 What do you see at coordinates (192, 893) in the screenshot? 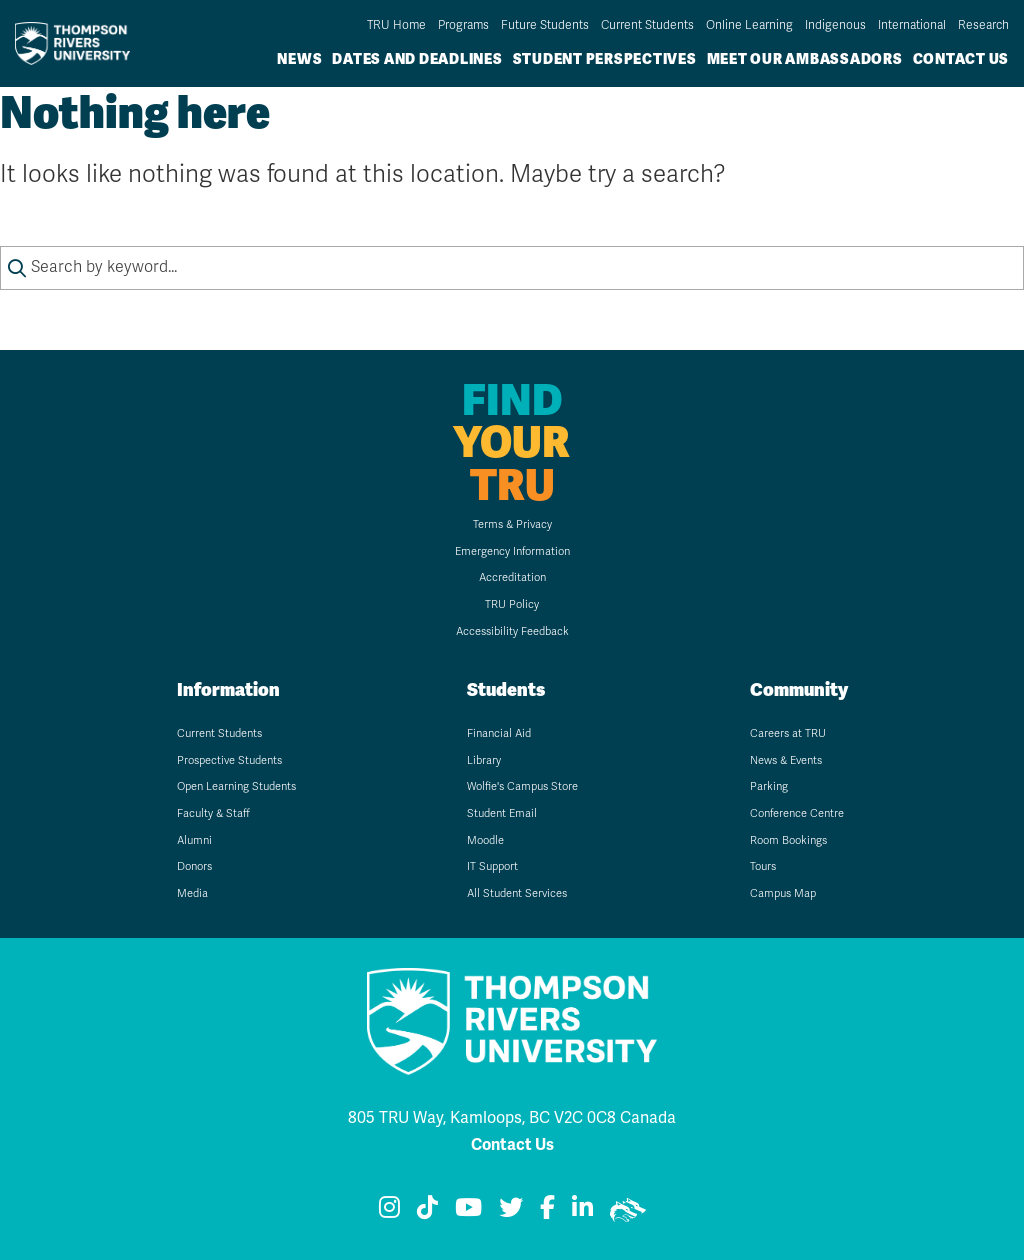
I see `Media` at bounding box center [192, 893].